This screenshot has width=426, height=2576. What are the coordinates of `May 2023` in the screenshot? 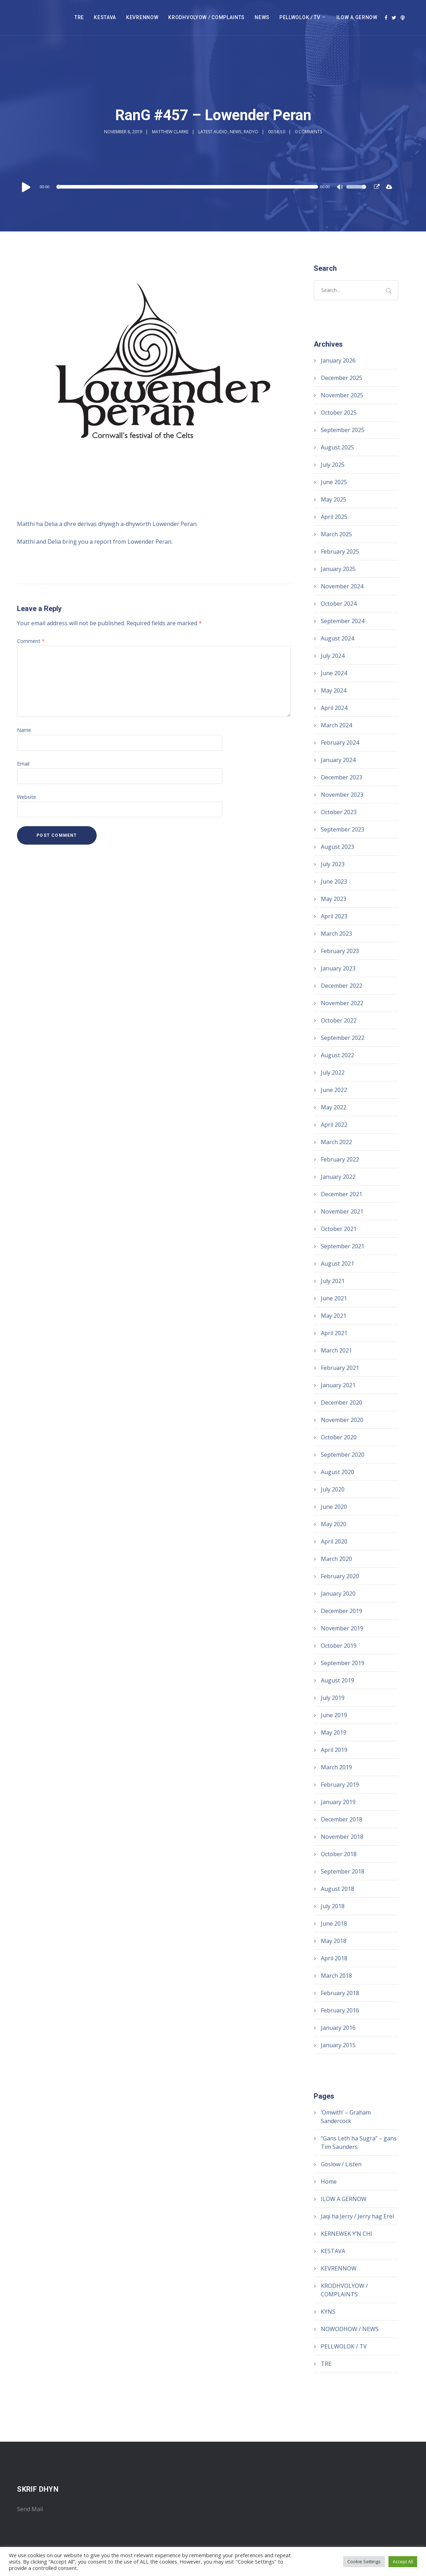 It's located at (333, 899).